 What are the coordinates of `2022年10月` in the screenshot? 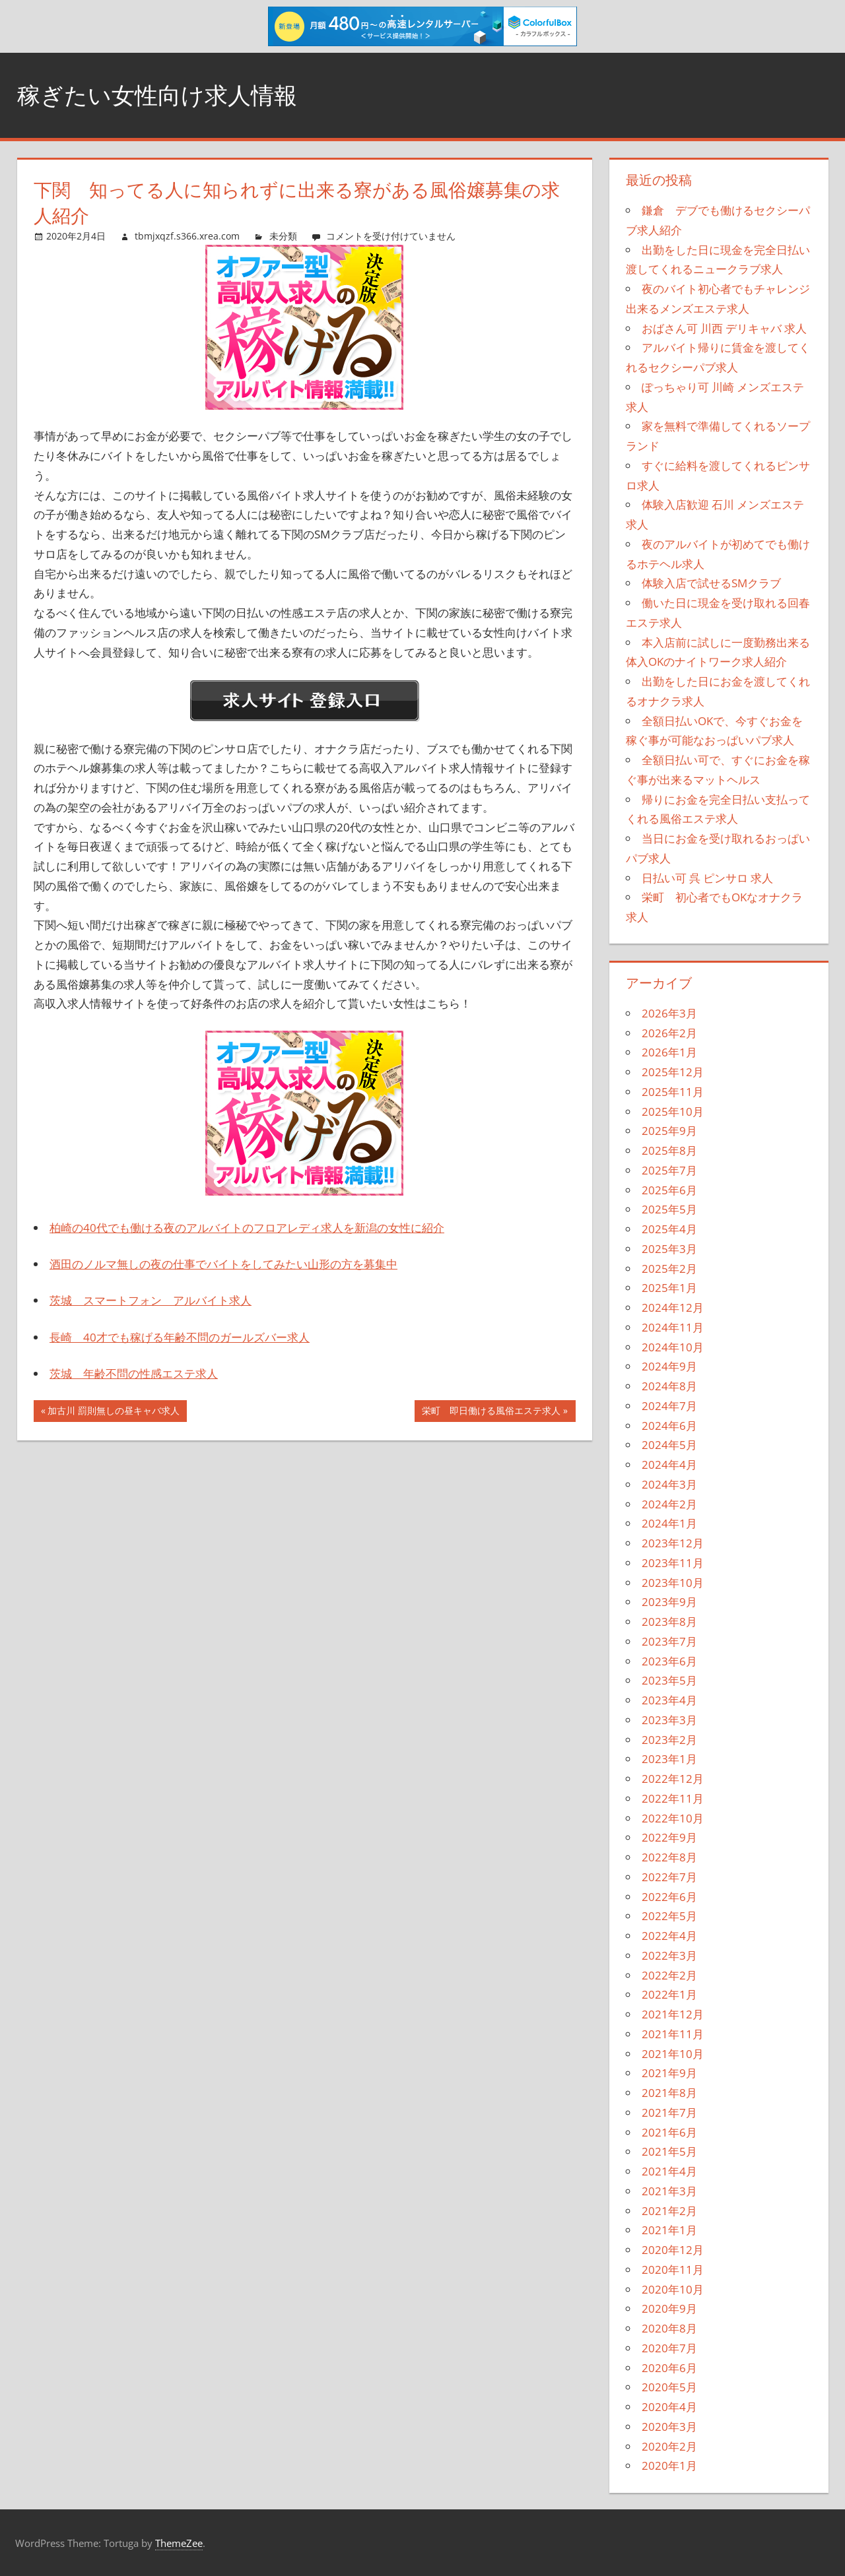 It's located at (673, 1818).